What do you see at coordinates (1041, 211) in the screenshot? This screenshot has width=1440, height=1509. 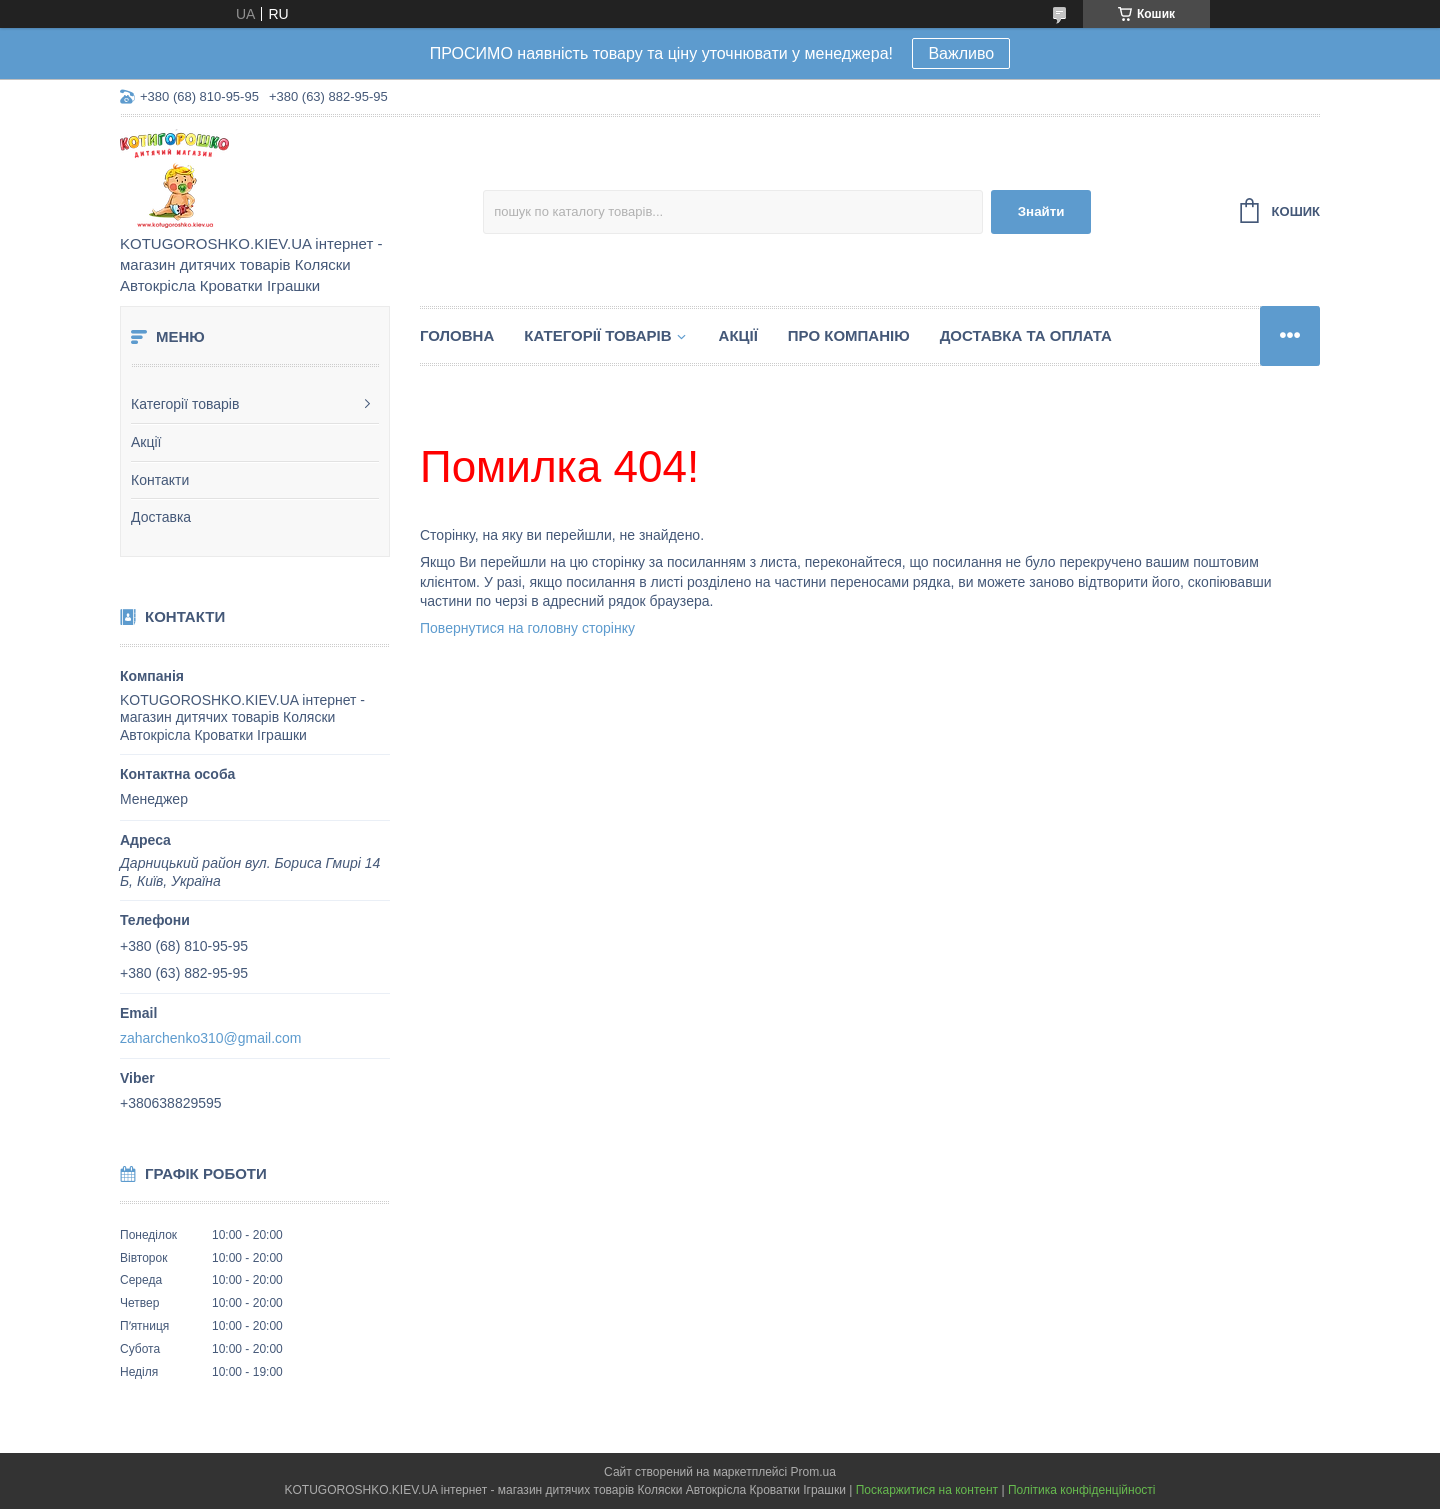 I see `Знайти [Шукати]` at bounding box center [1041, 211].